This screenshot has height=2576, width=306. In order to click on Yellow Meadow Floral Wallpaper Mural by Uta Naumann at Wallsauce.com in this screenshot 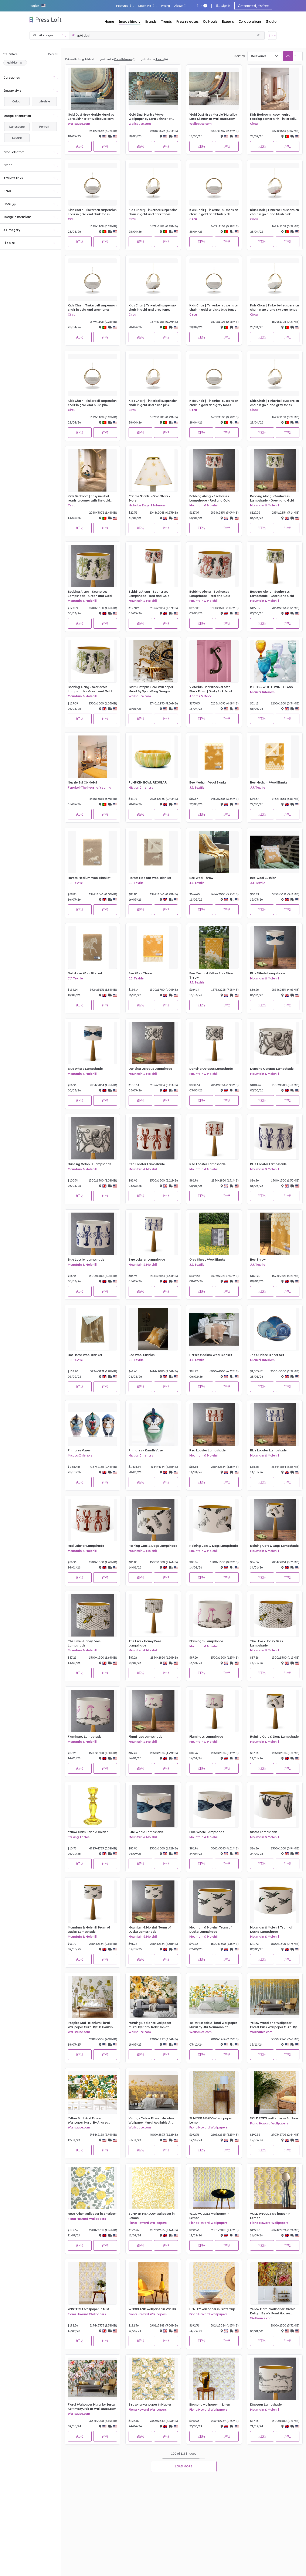, I will do `click(213, 2025)`.